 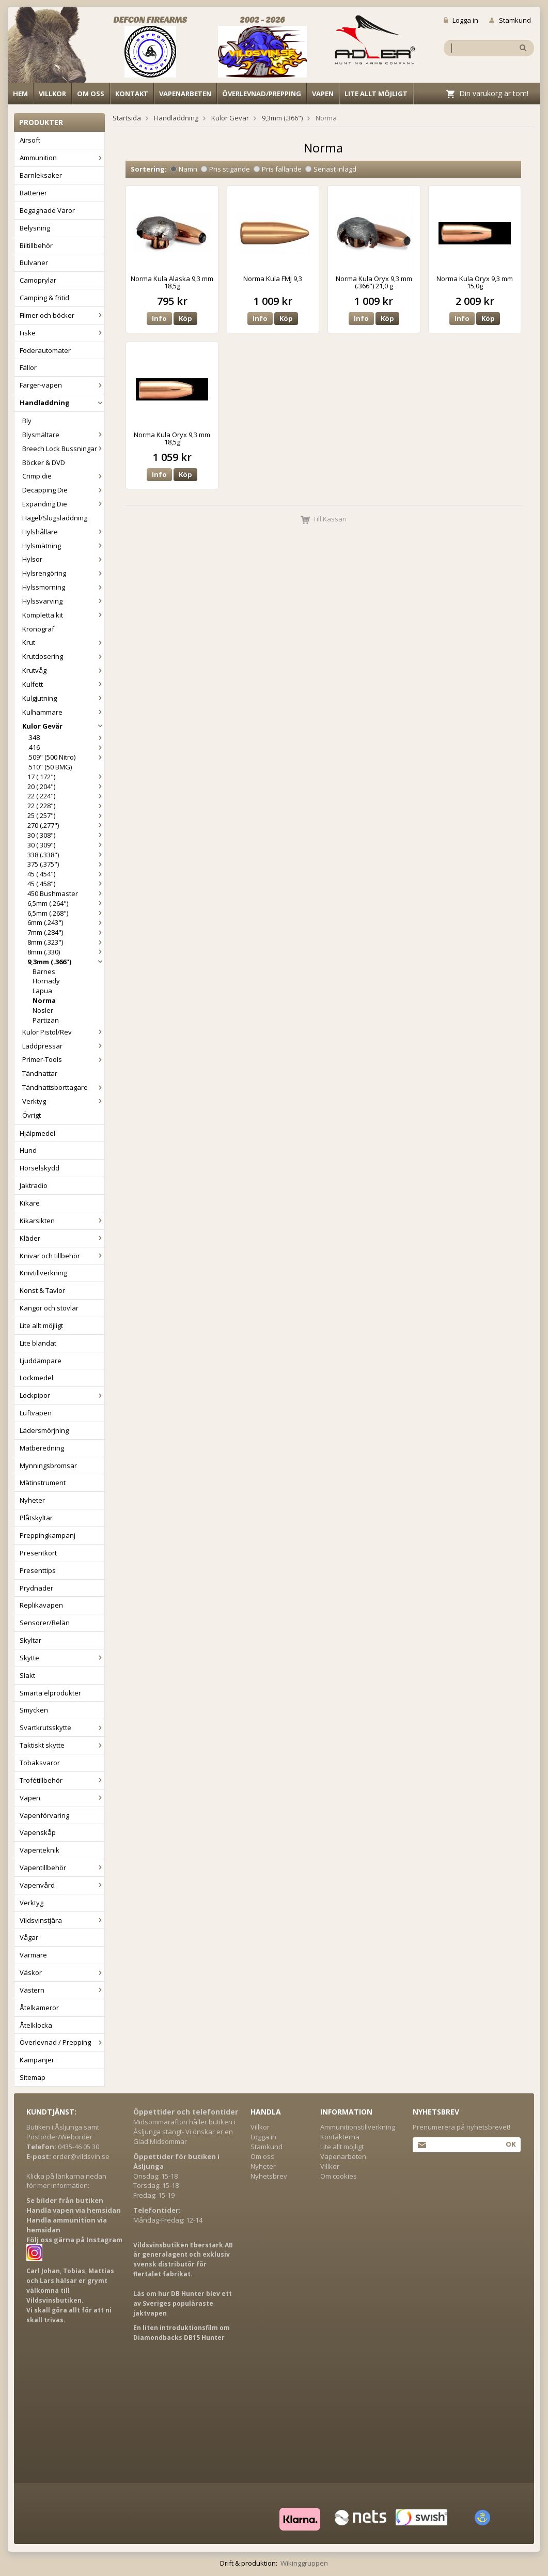 What do you see at coordinates (63, 698) in the screenshot?
I see `Kulgjutning` at bounding box center [63, 698].